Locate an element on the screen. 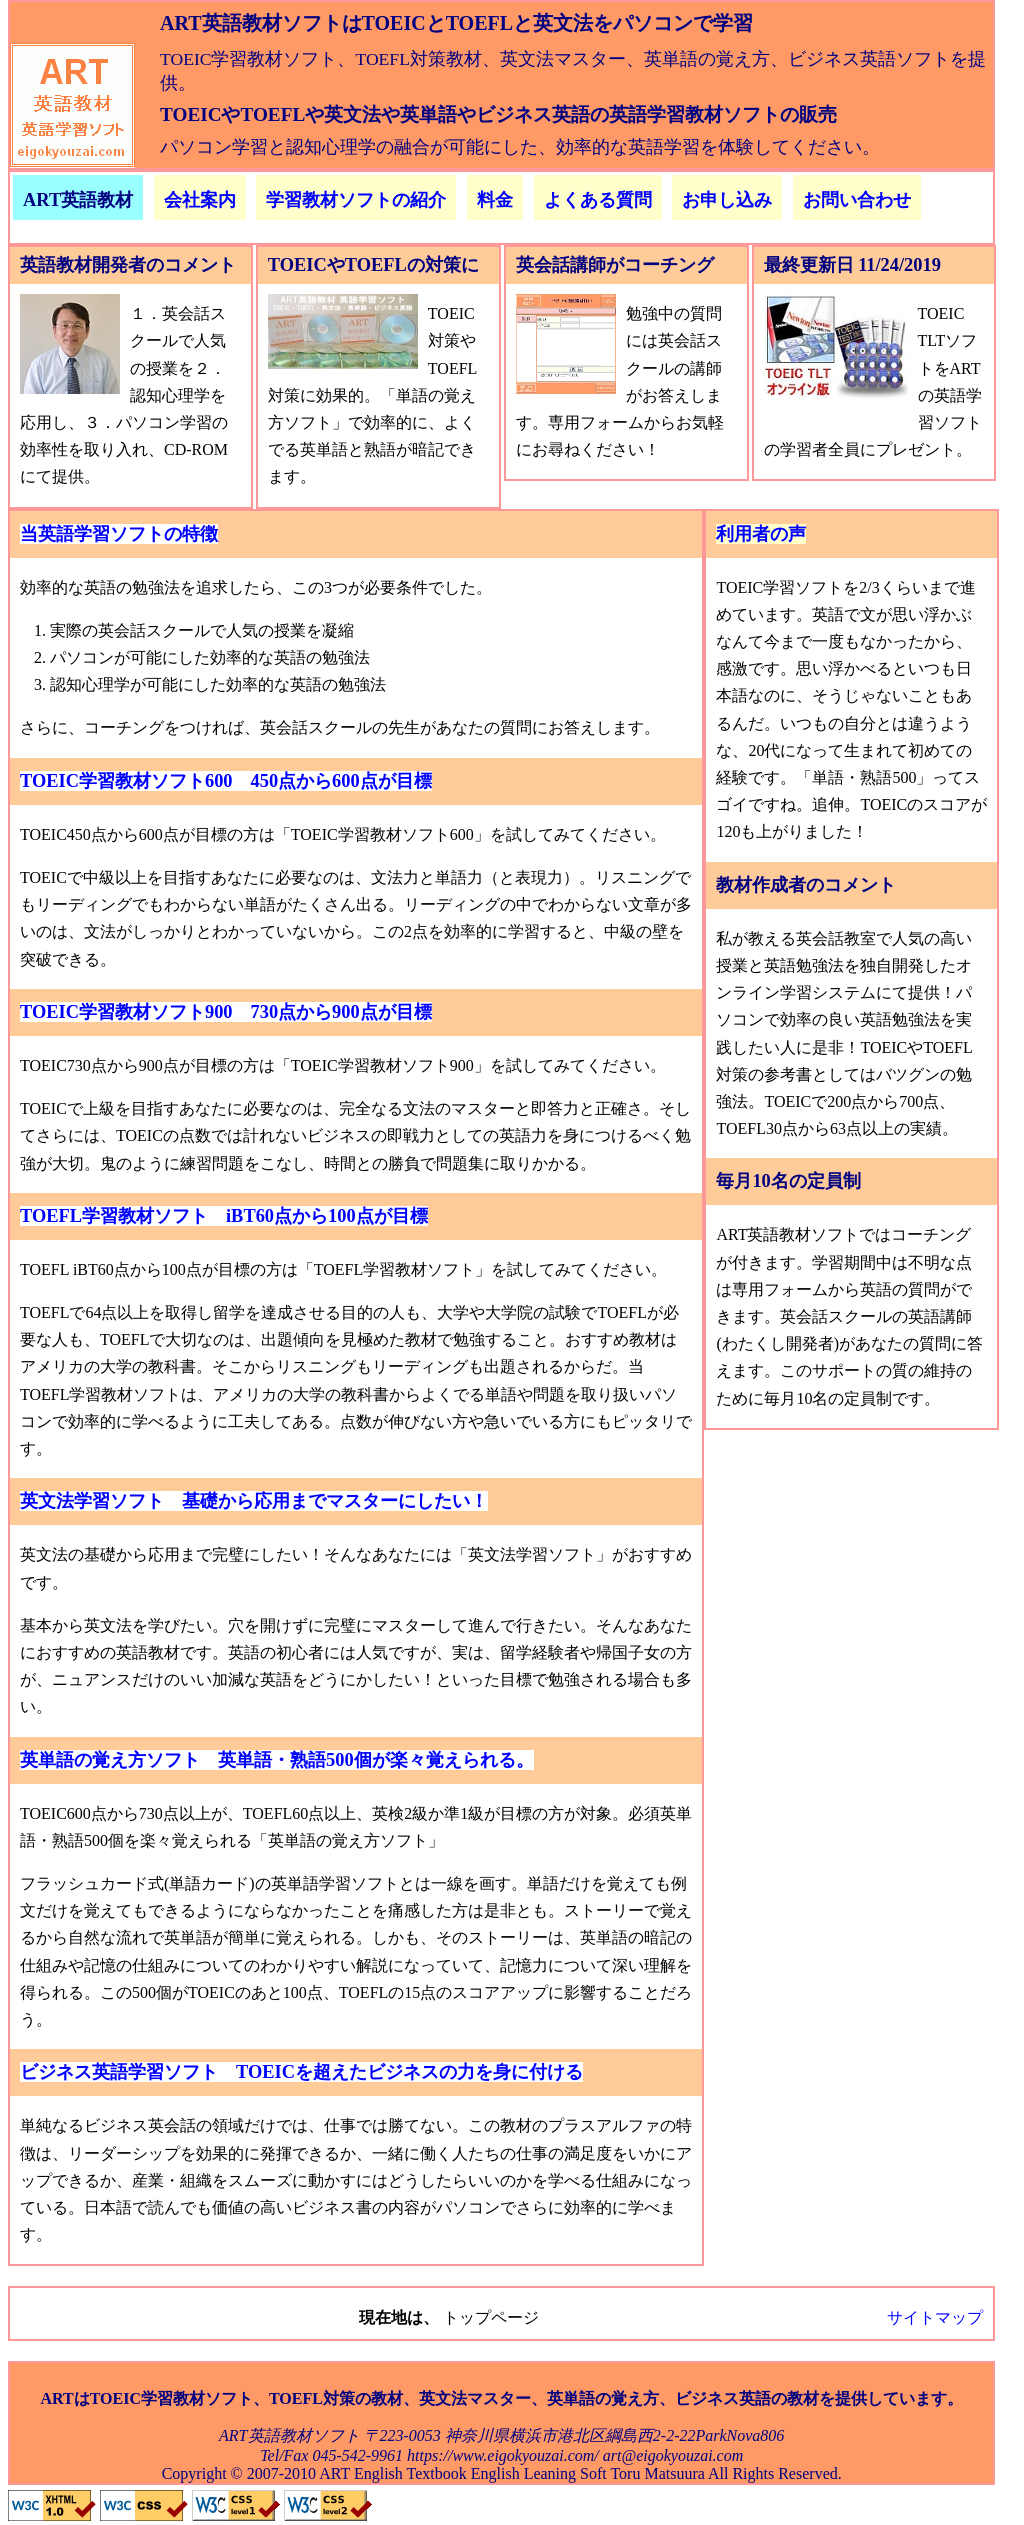 The image size is (1024, 2525). TOEFL学習教材ソフト iBT60点から100点が目標 is located at coordinates (224, 1216).